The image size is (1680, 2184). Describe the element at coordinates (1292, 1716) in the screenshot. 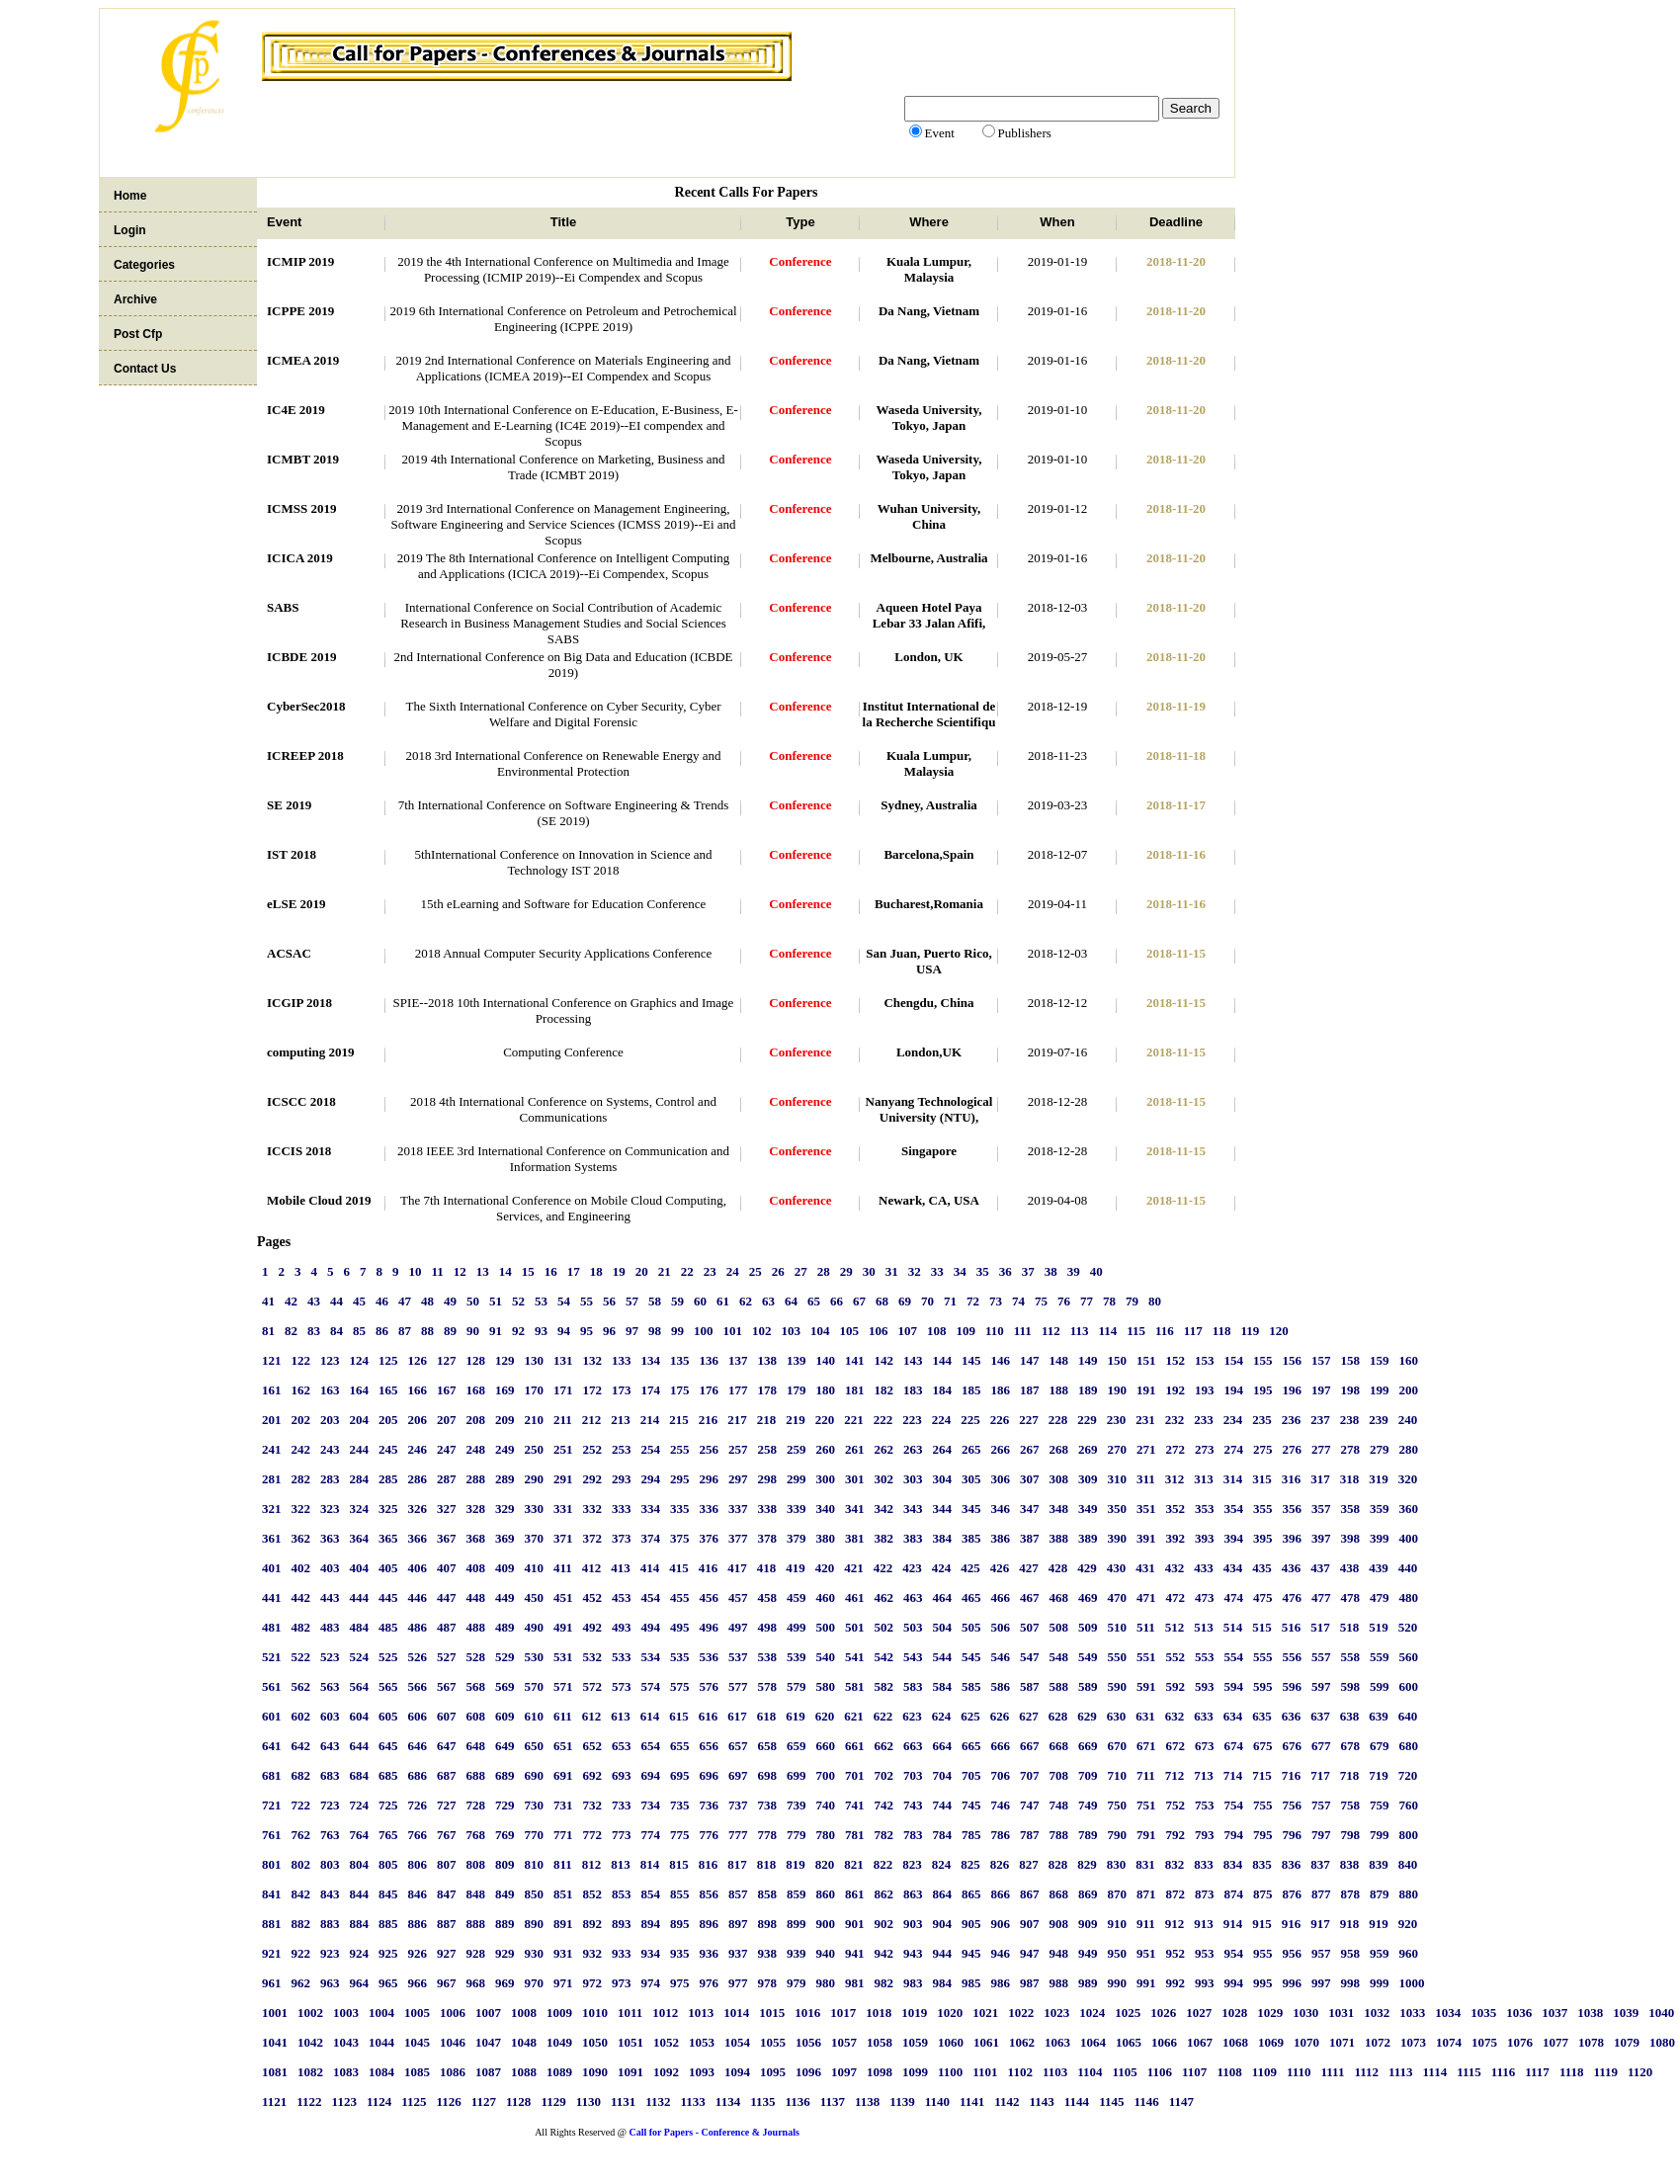

I see `636` at that location.